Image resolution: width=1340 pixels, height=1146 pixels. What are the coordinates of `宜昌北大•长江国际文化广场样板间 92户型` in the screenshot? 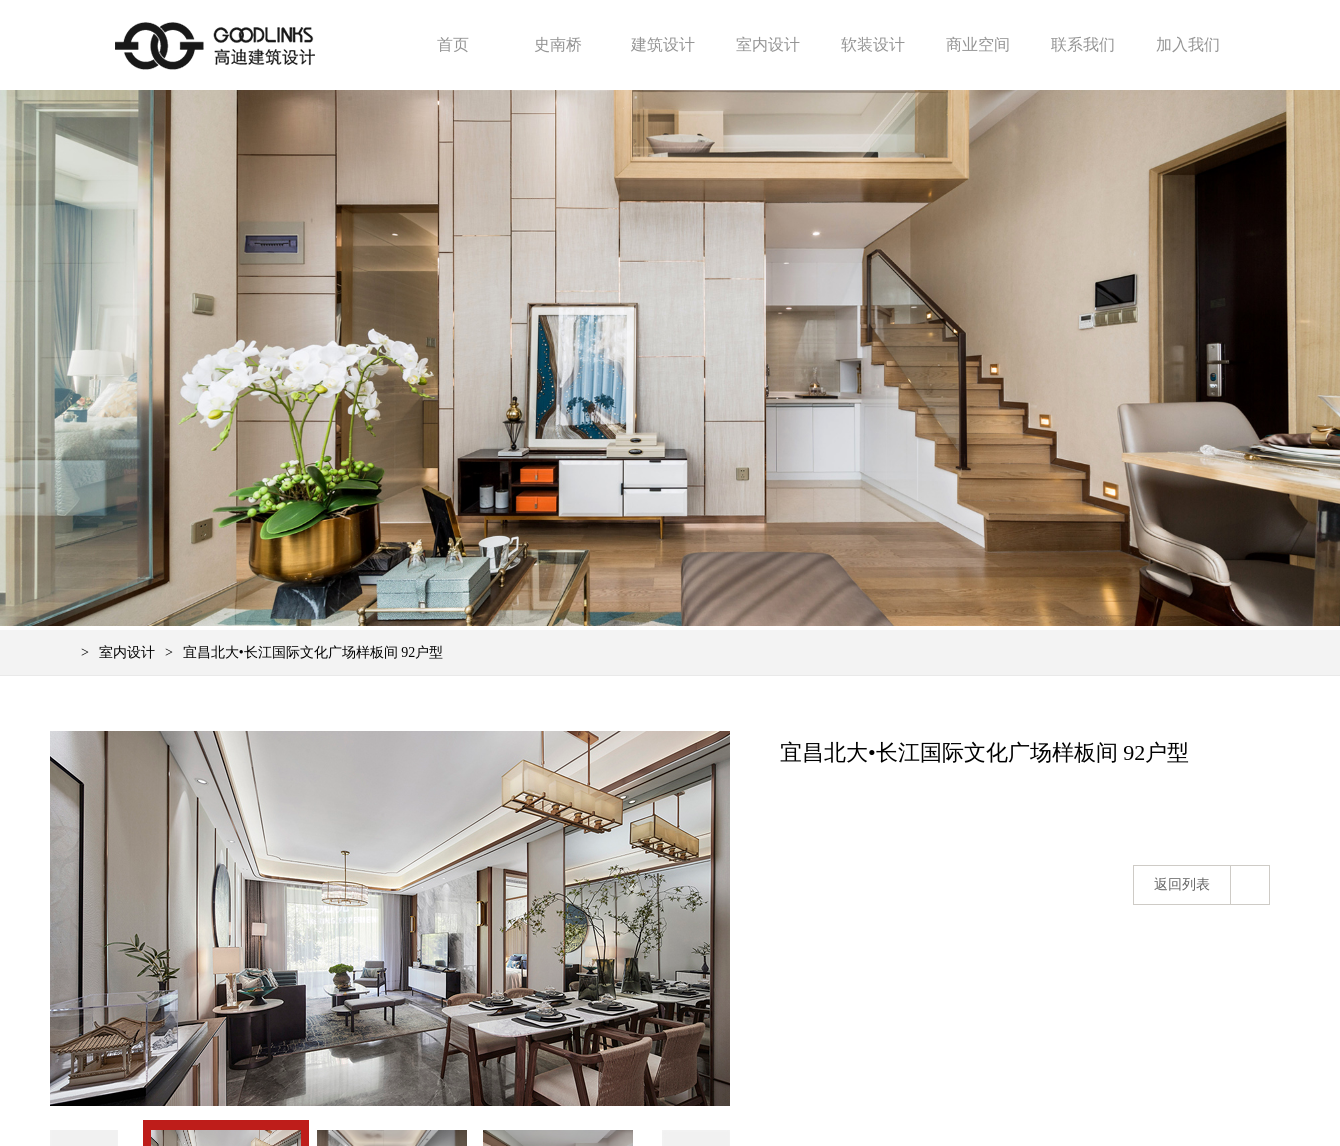 It's located at (313, 652).